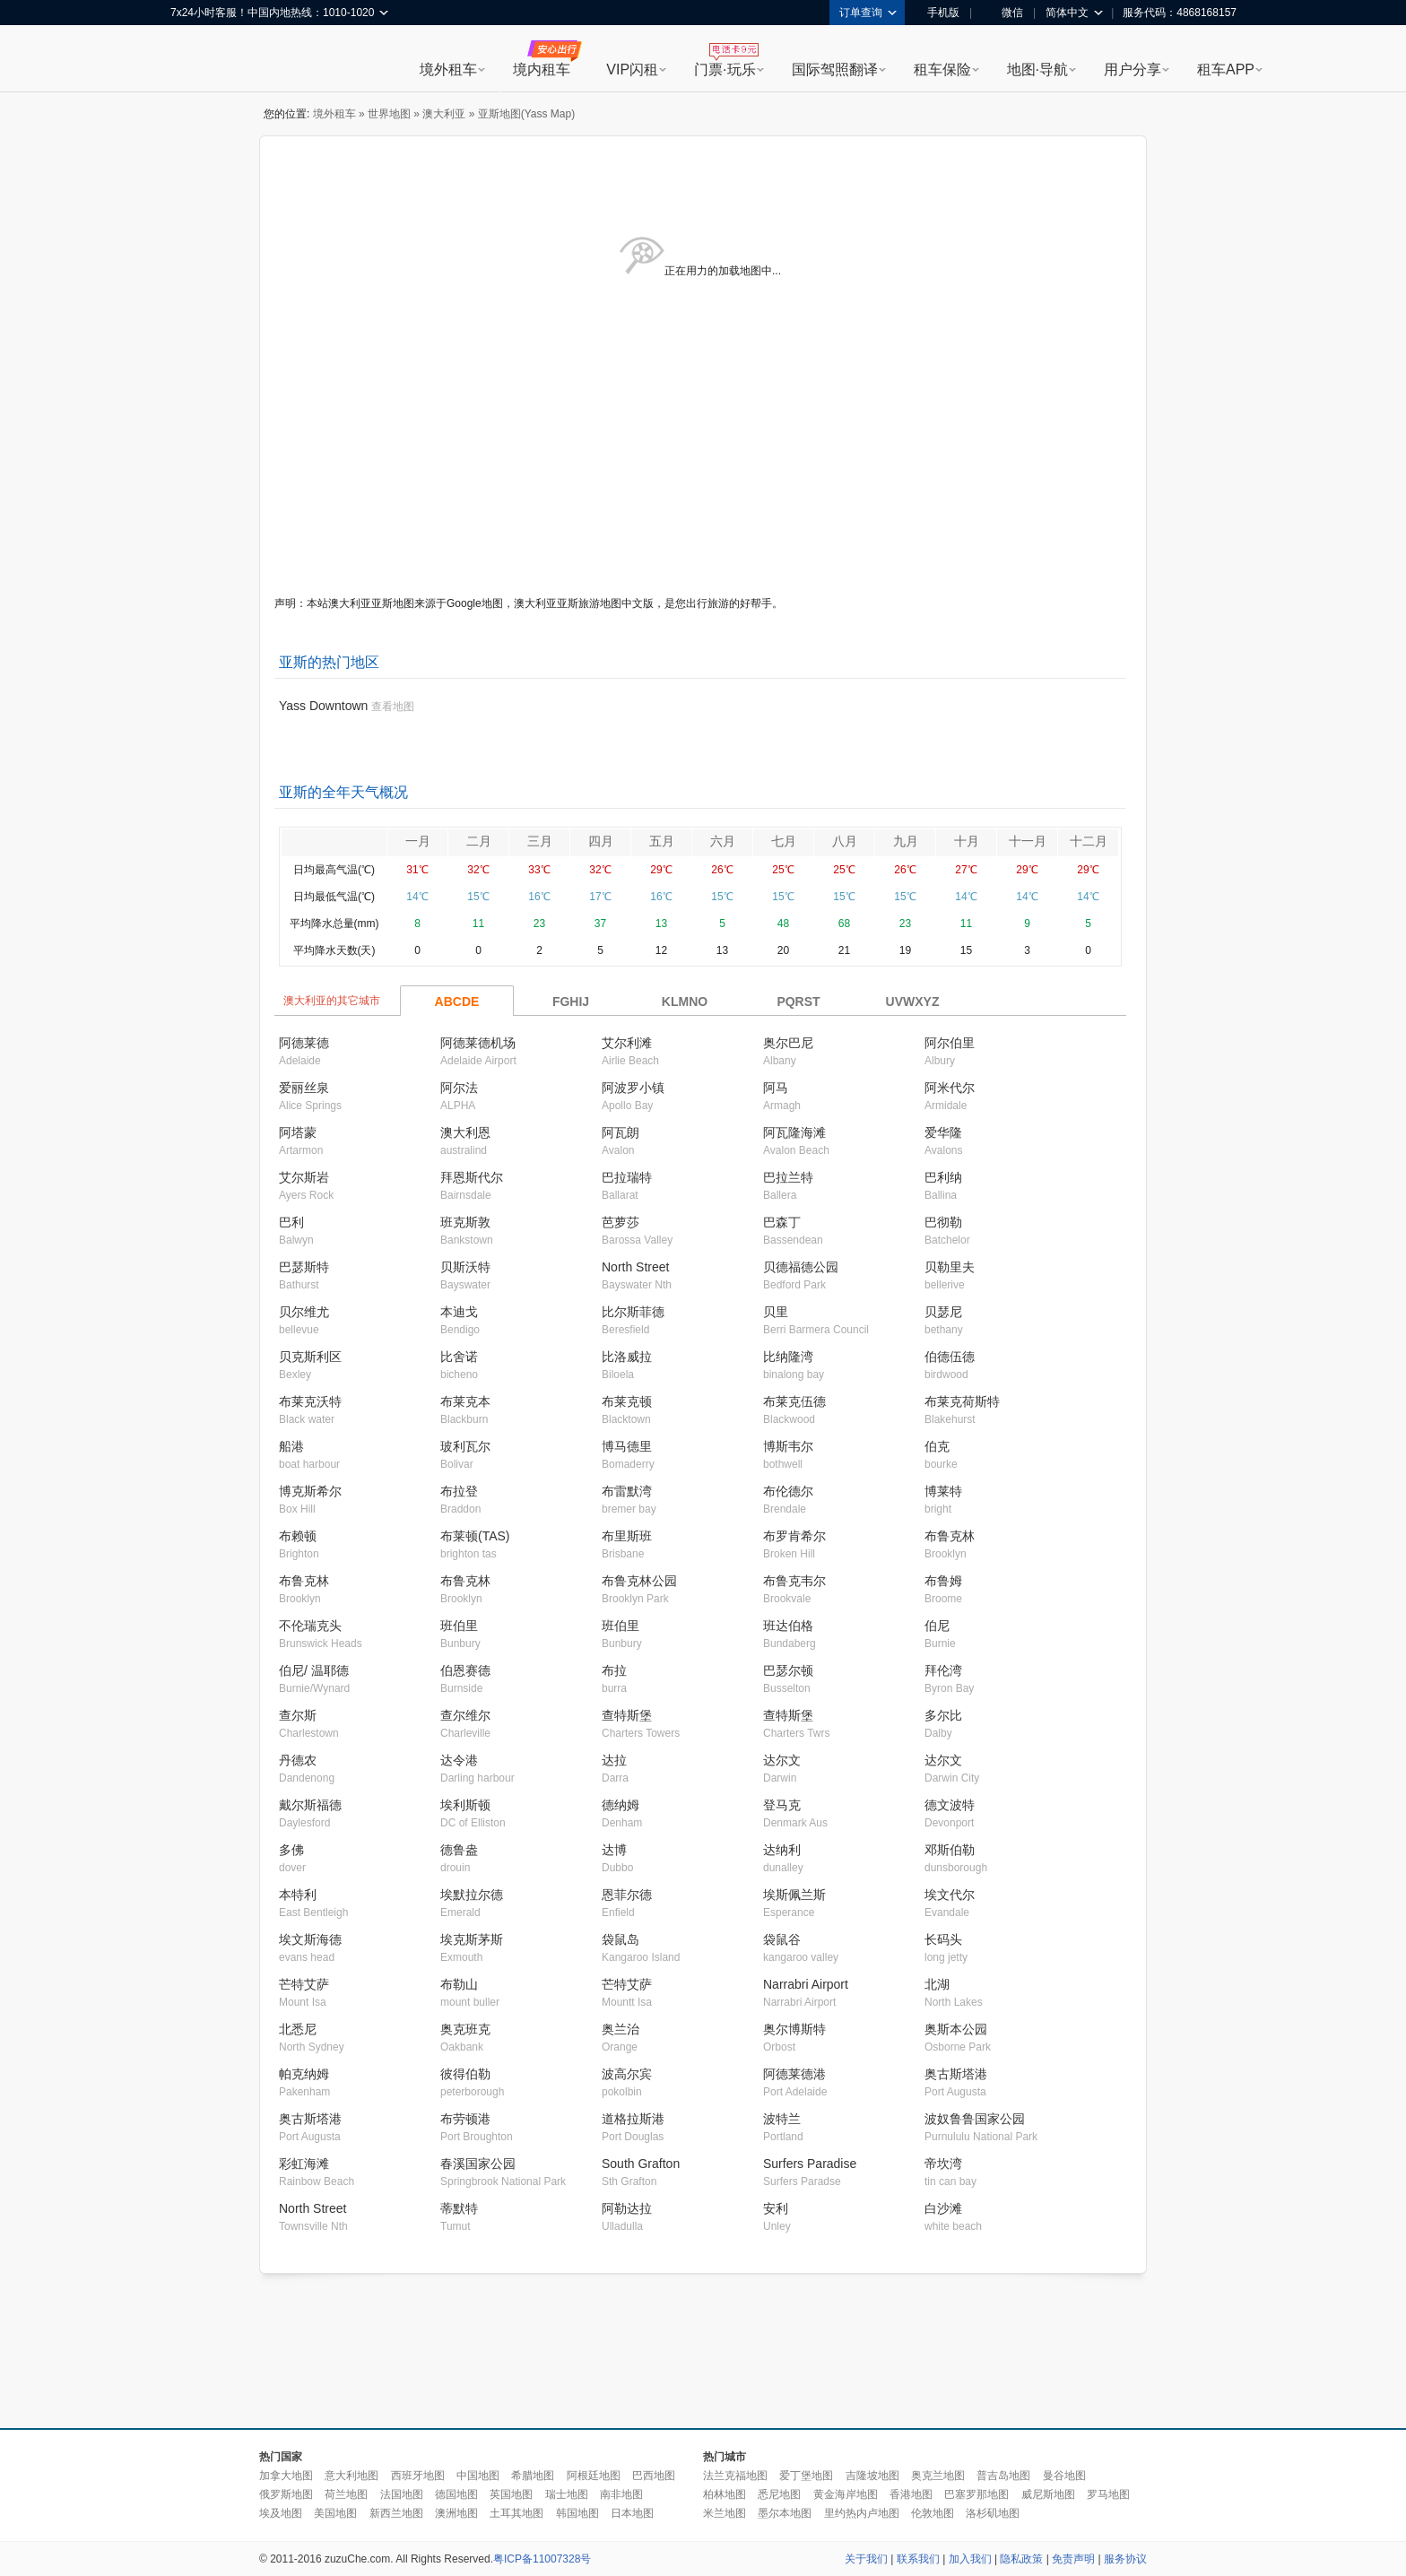 This screenshot has width=1406, height=2576. Describe the element at coordinates (478, 841) in the screenshot. I see `二月` at that location.